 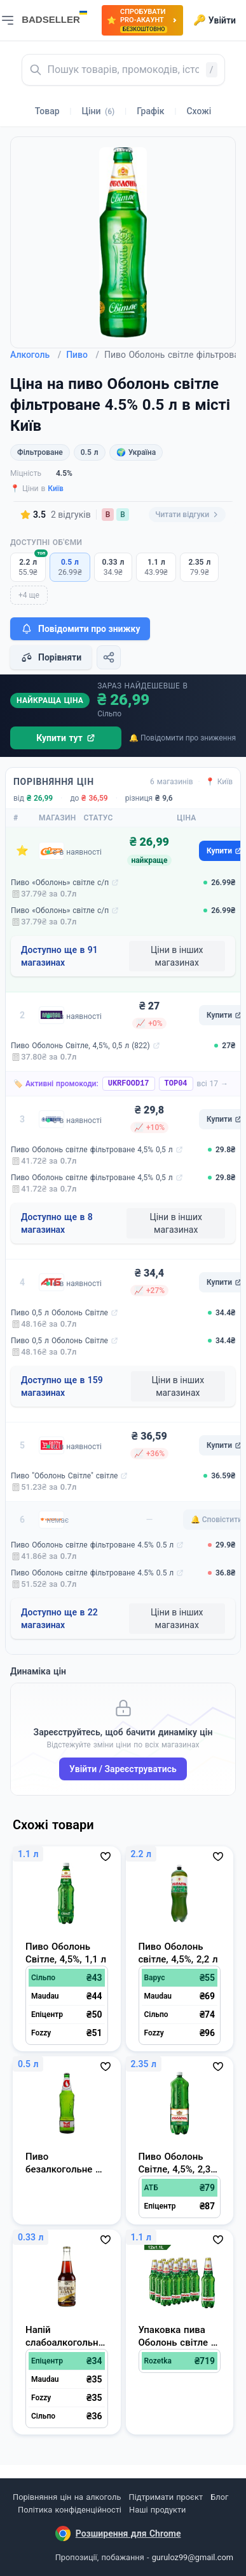 I want to click on Увійти / Зареєструватись, so click(x=123, y=1769).